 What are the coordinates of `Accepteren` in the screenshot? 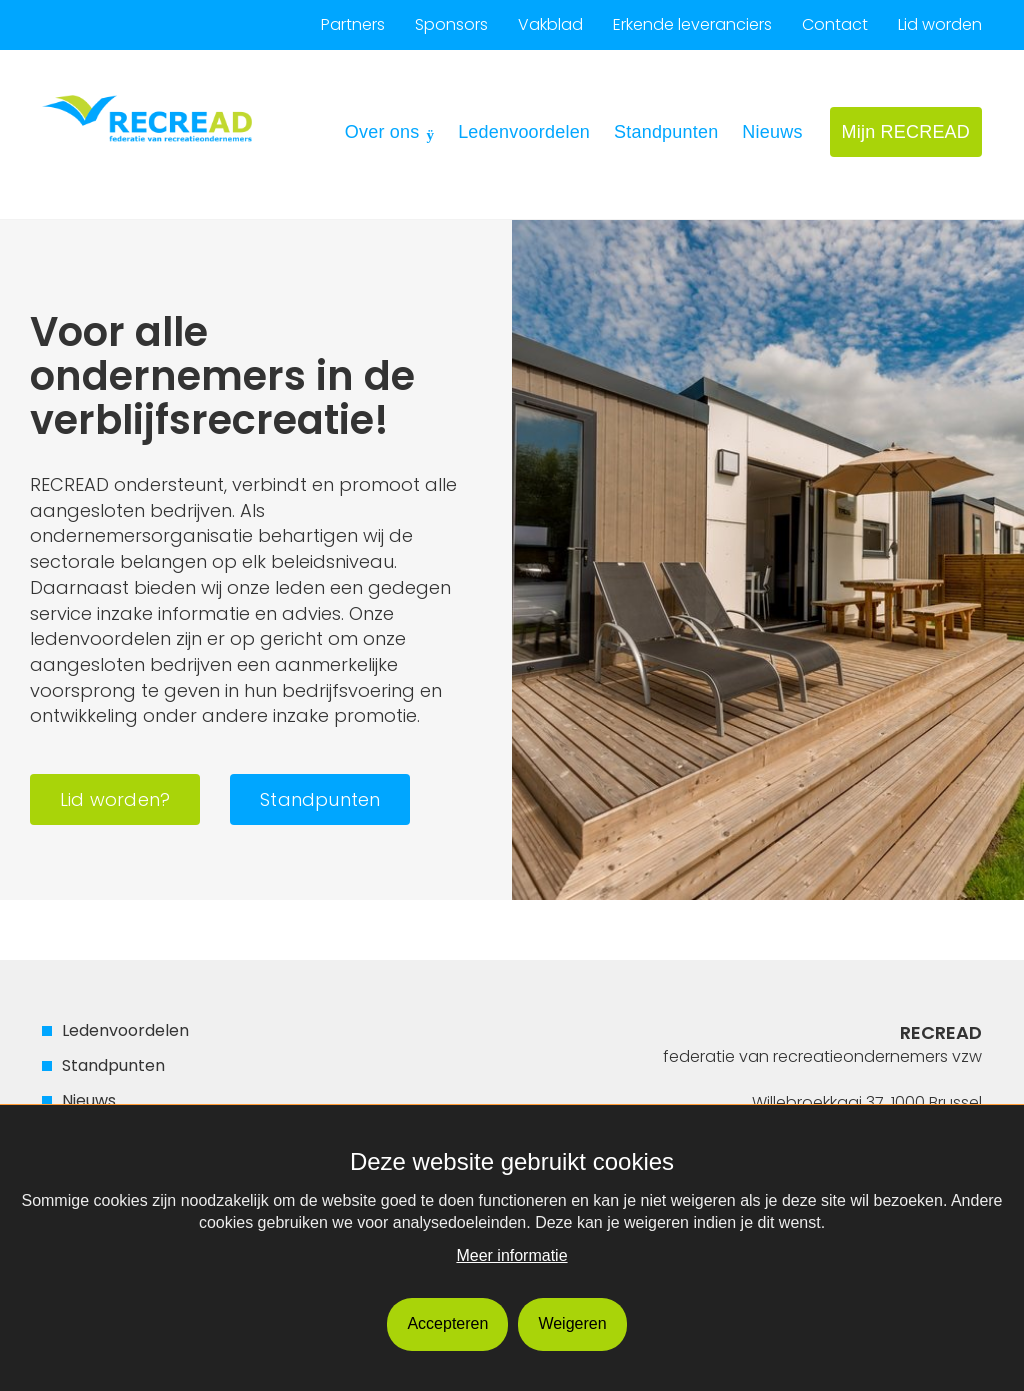 It's located at (447, 1323).